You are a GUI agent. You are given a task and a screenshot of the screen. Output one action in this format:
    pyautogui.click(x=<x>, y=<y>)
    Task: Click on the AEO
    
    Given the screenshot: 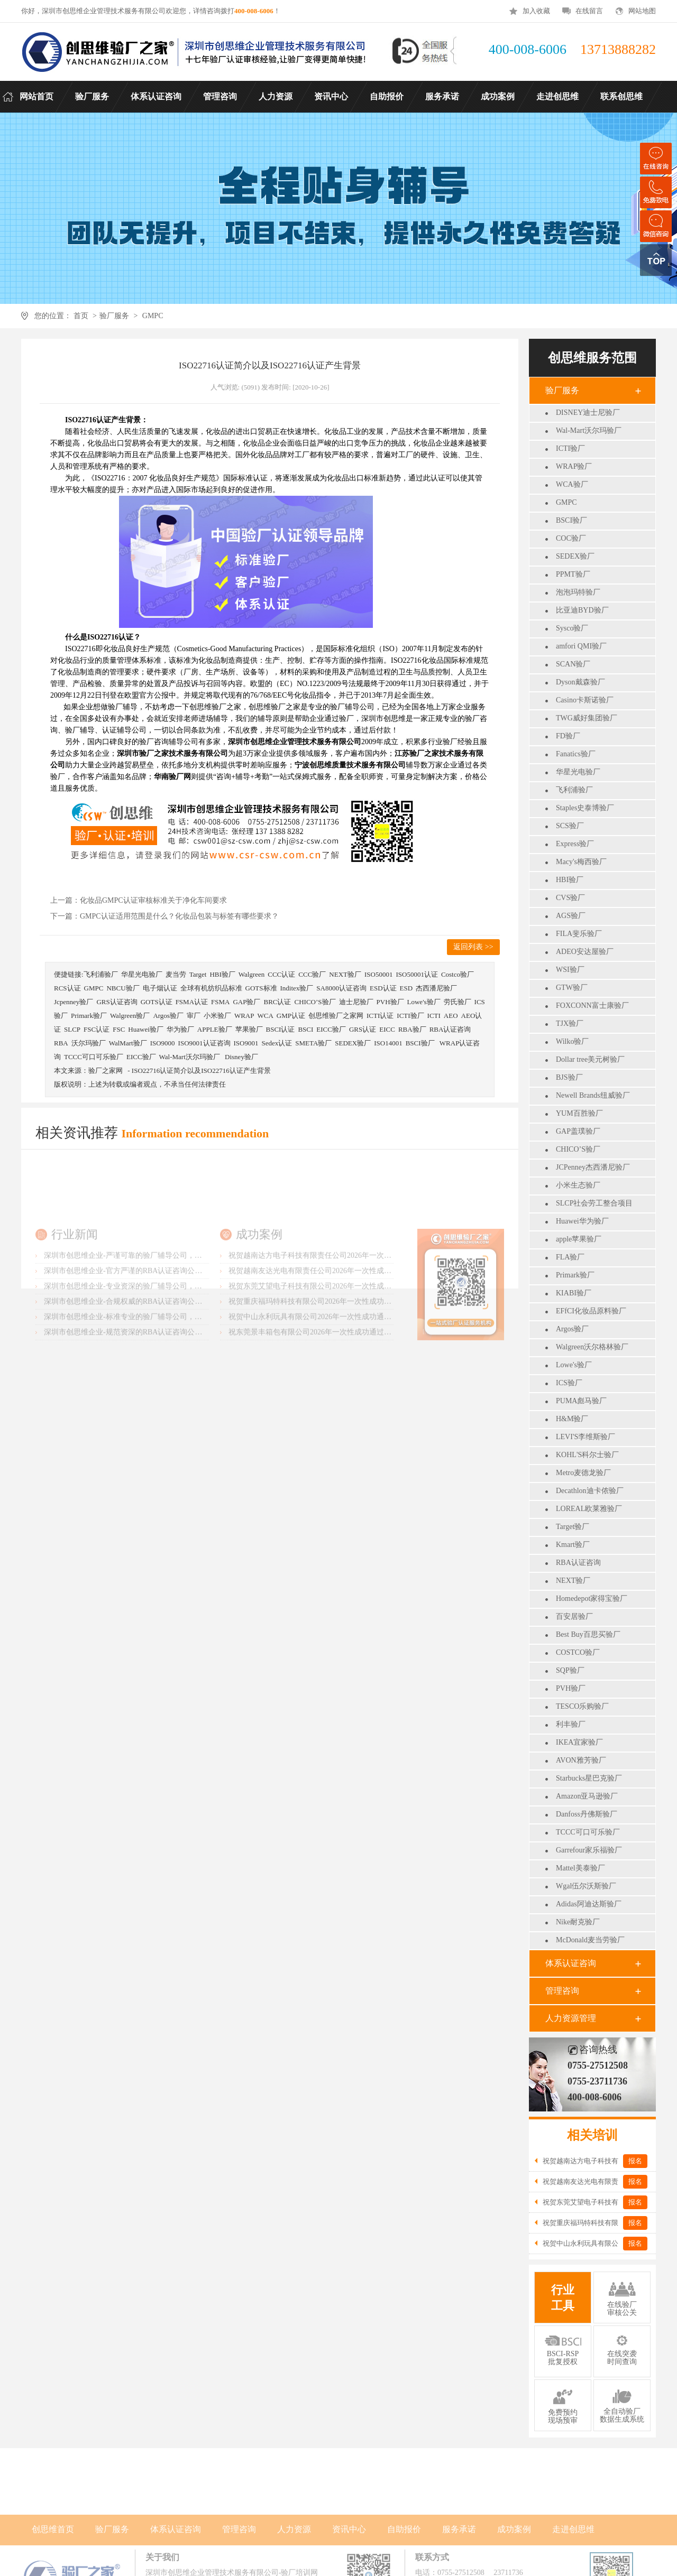 What is the action you would take?
    pyautogui.click(x=451, y=1016)
    